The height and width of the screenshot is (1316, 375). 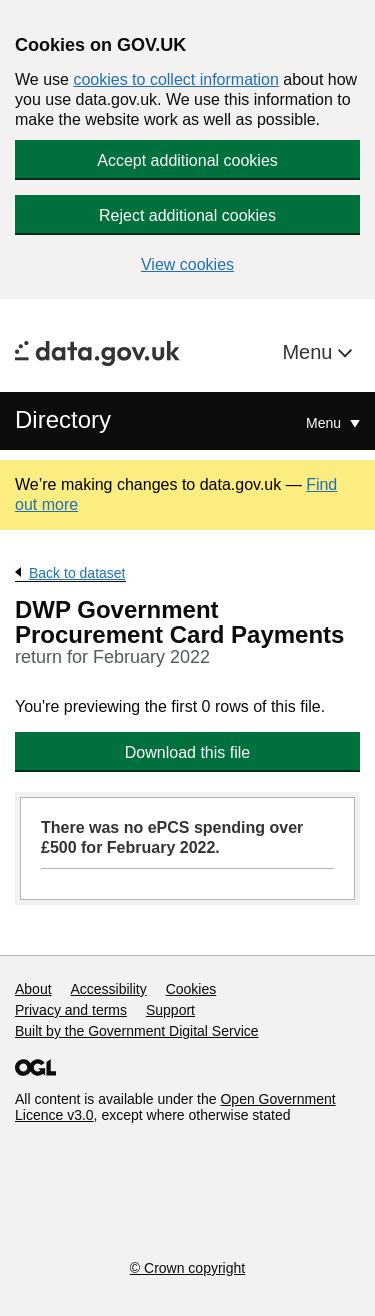 I want to click on Built by the Government Digital Service, so click(x=137, y=1031).